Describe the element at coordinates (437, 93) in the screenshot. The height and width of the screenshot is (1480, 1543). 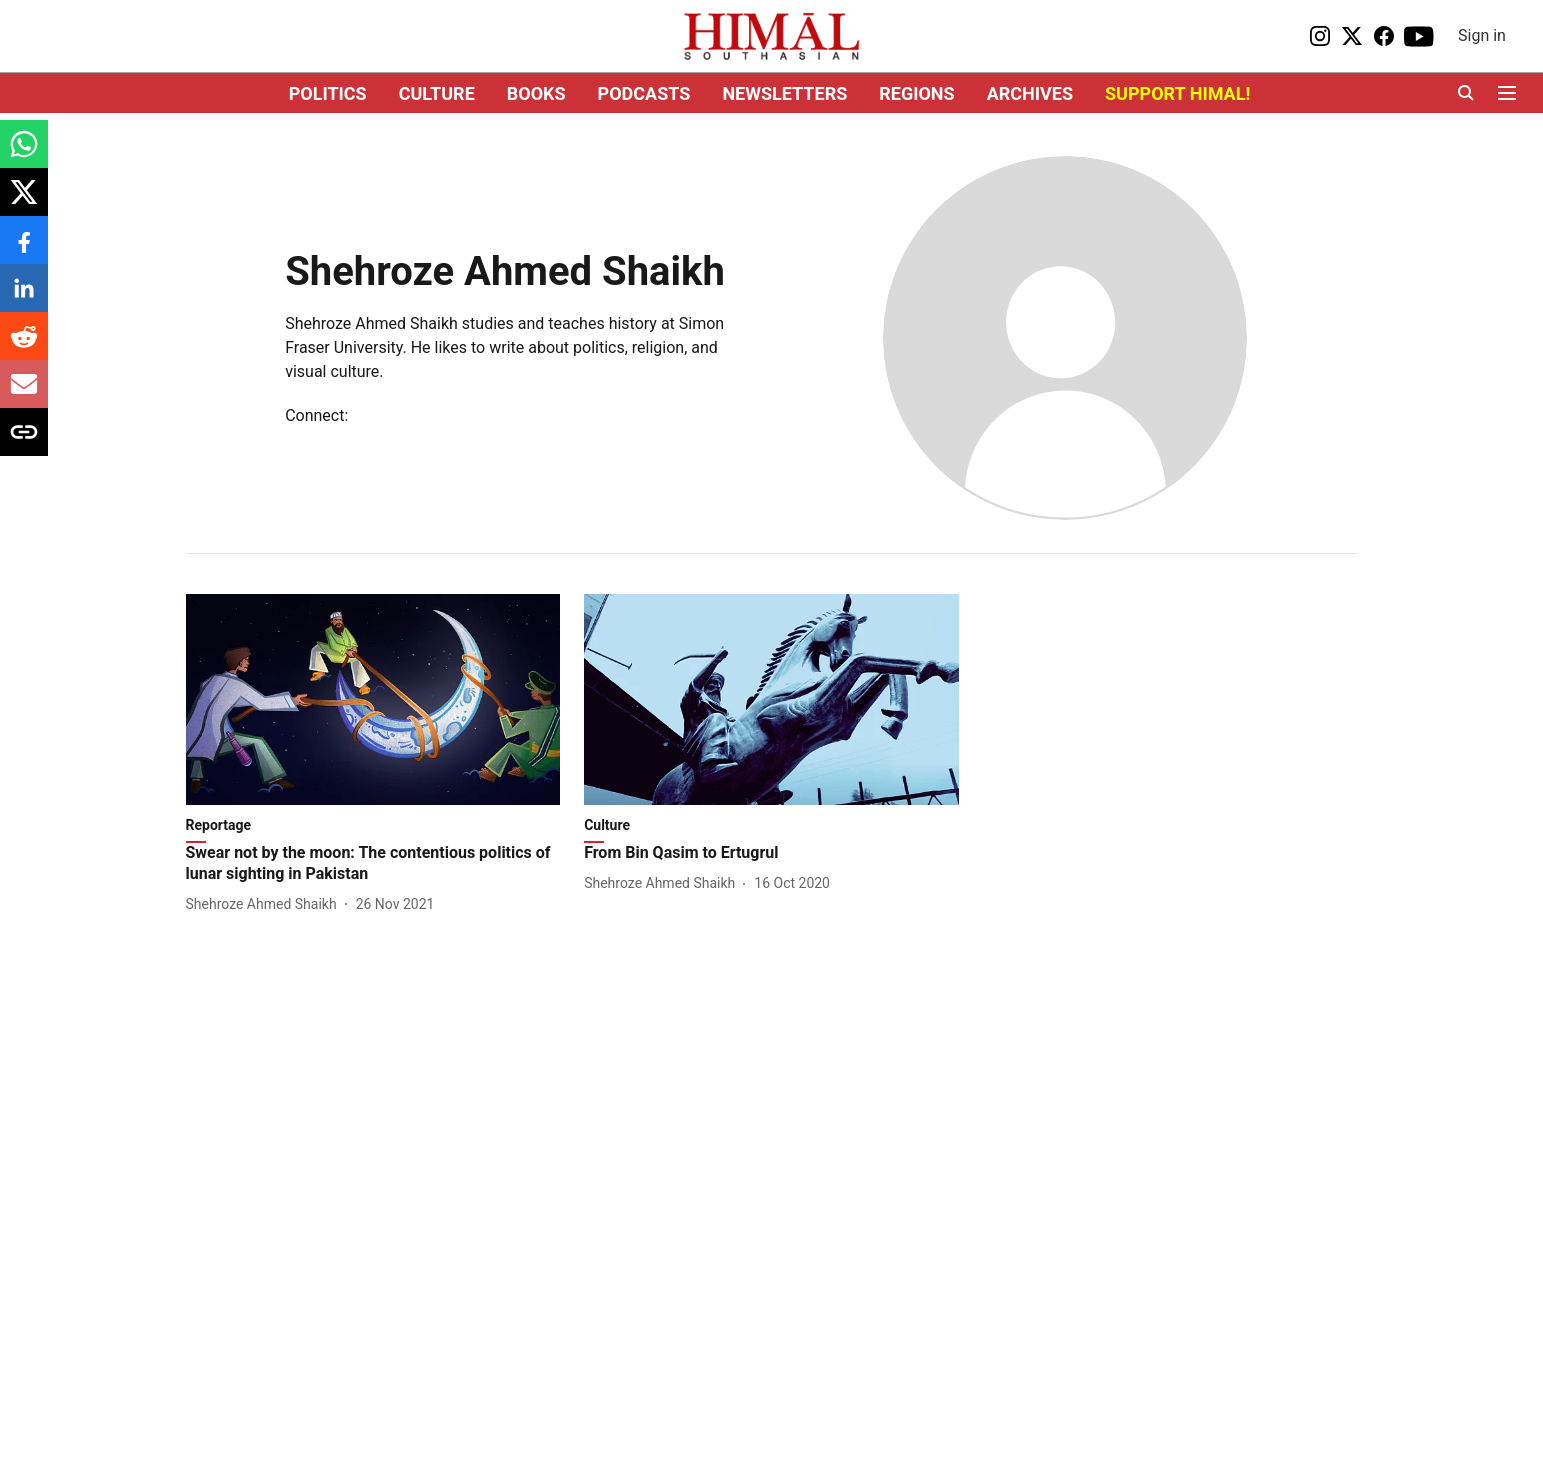
I see `CULTURE` at that location.